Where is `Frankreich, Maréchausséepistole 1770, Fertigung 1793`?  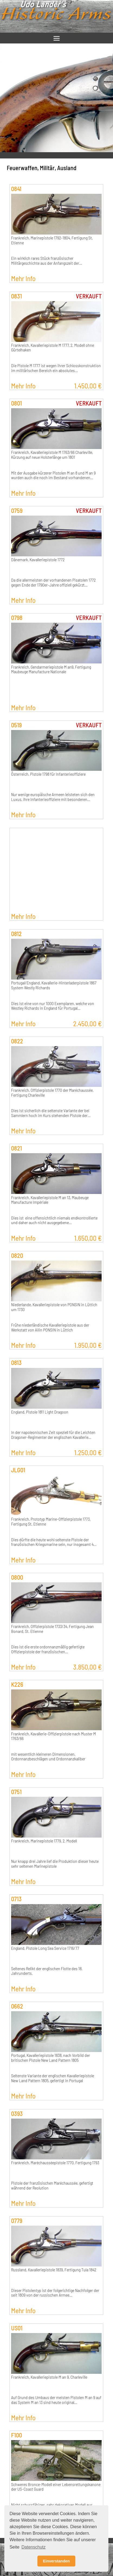 Frankreich, Maréchausséepistole 1770, Fertigung 1793 is located at coordinates (55, 2162).